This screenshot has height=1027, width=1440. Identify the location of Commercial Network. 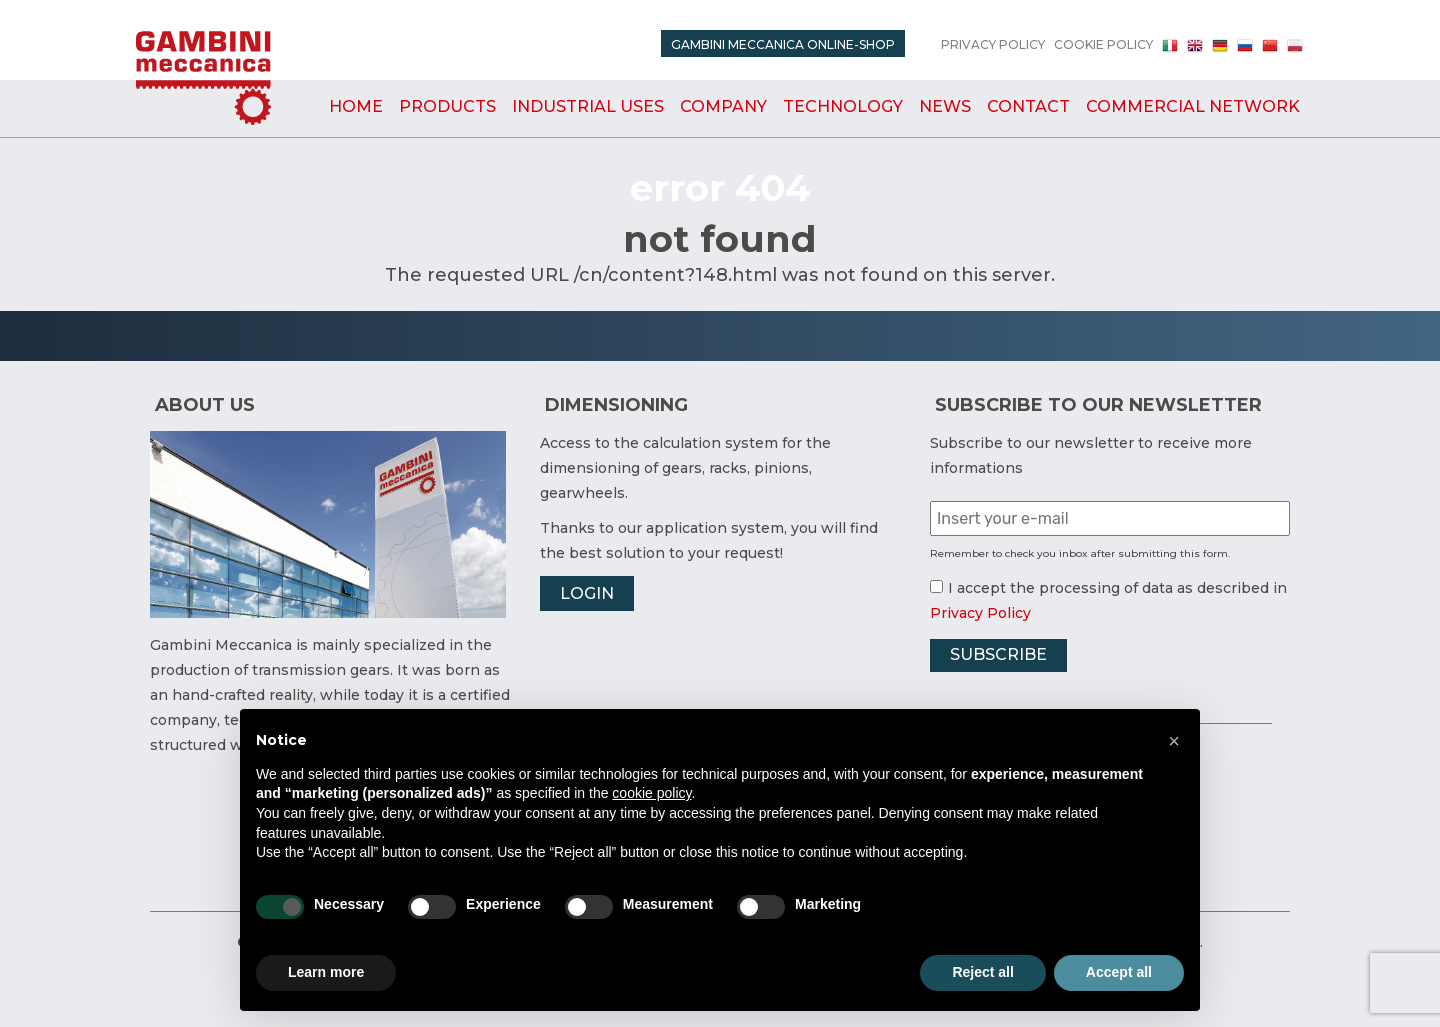
(1193, 106).